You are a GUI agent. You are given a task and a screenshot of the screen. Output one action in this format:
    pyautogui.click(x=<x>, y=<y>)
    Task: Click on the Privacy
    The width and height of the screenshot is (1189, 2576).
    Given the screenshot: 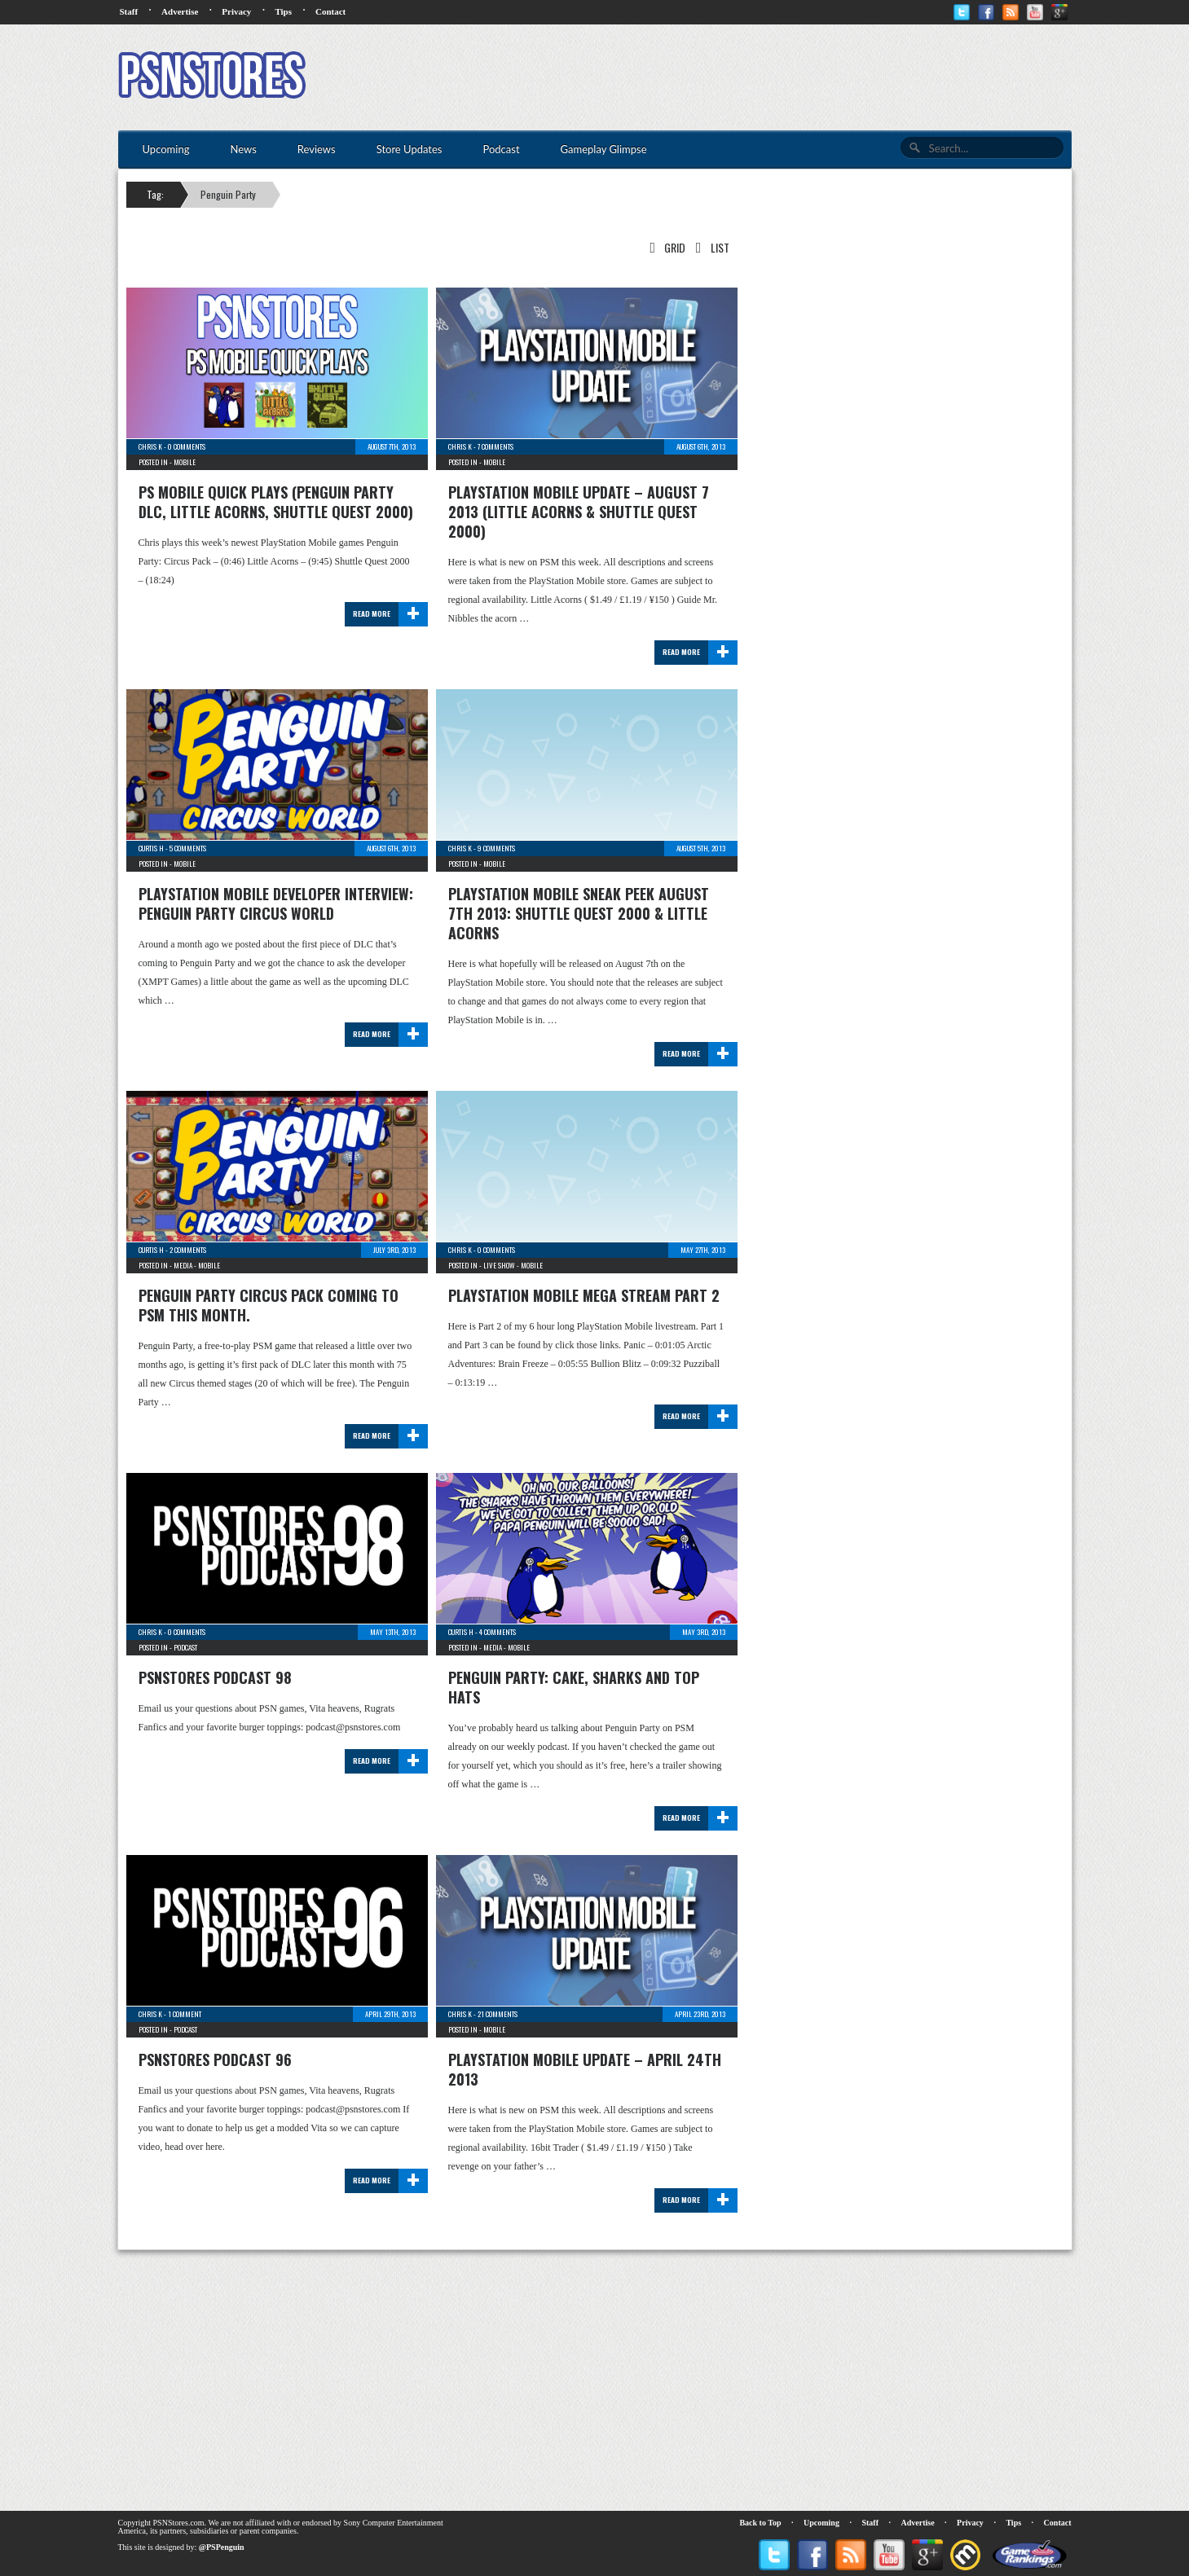 What is the action you would take?
    pyautogui.click(x=236, y=11)
    